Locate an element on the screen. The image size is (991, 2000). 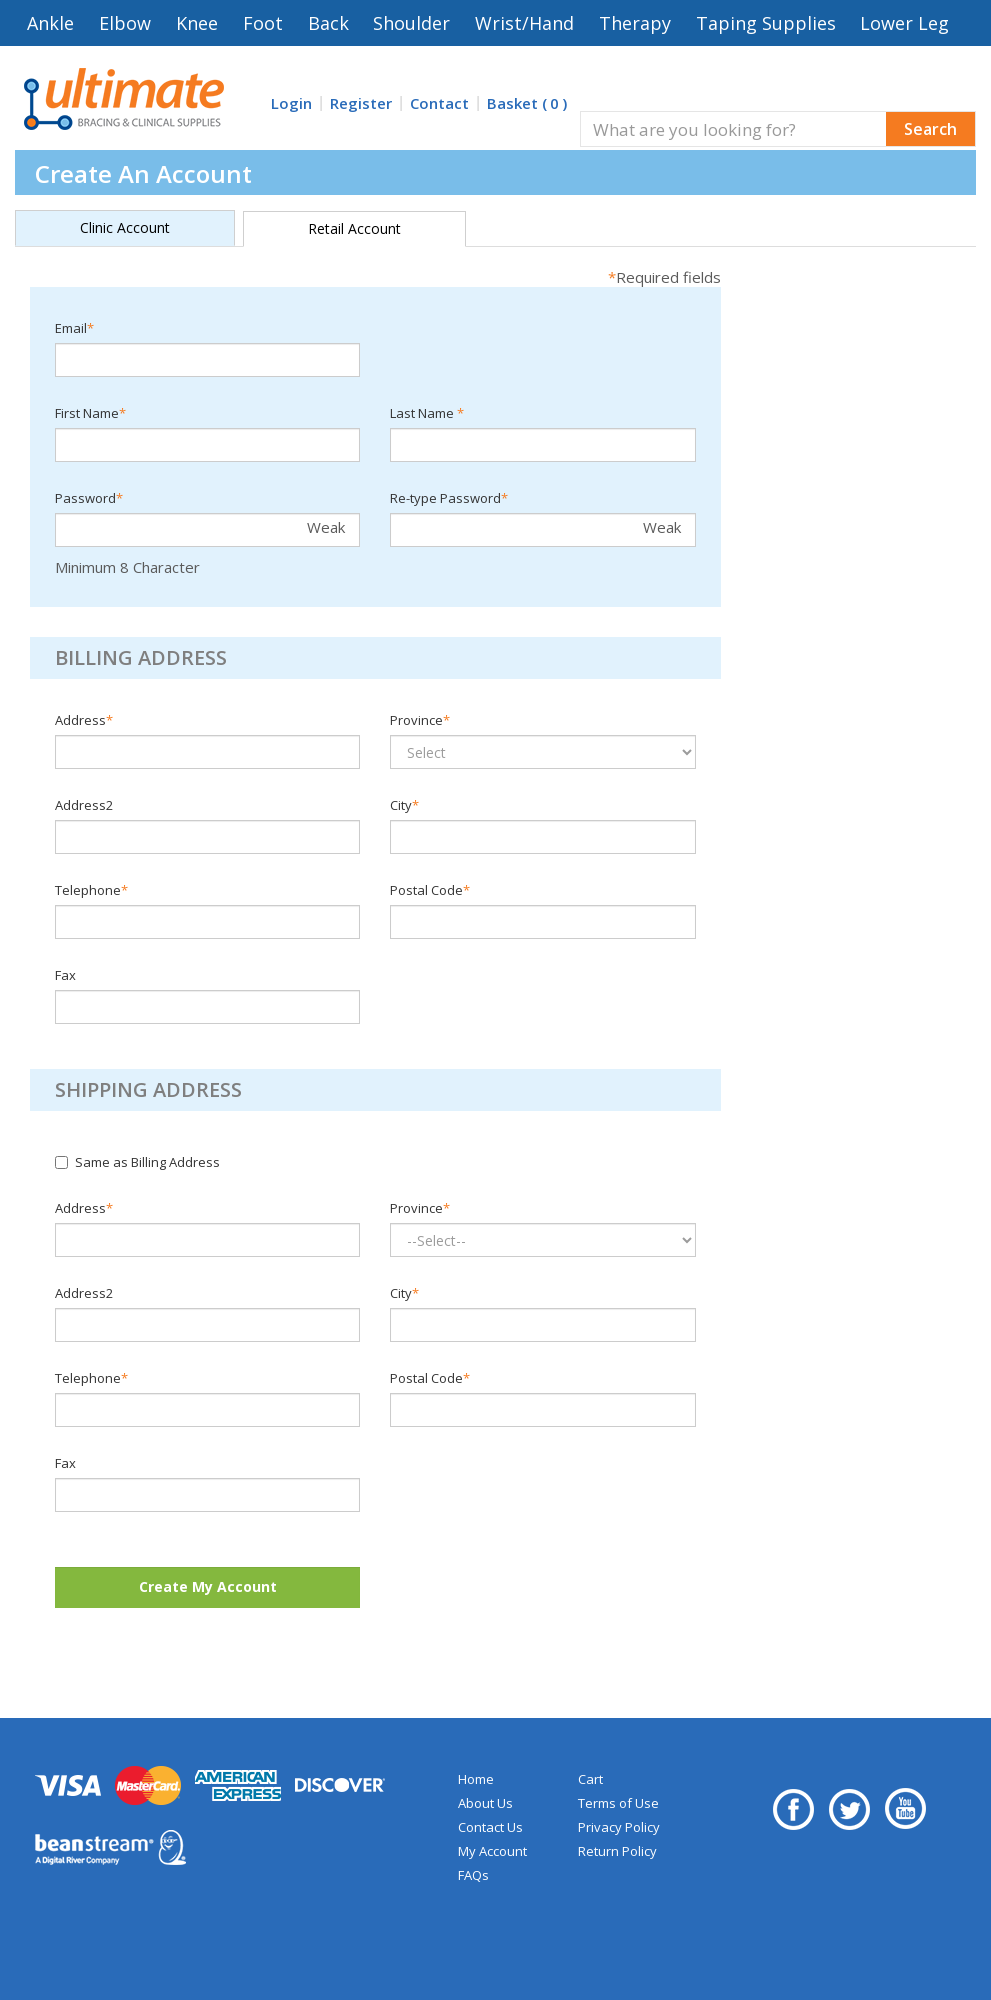
Therapy is located at coordinates (635, 23).